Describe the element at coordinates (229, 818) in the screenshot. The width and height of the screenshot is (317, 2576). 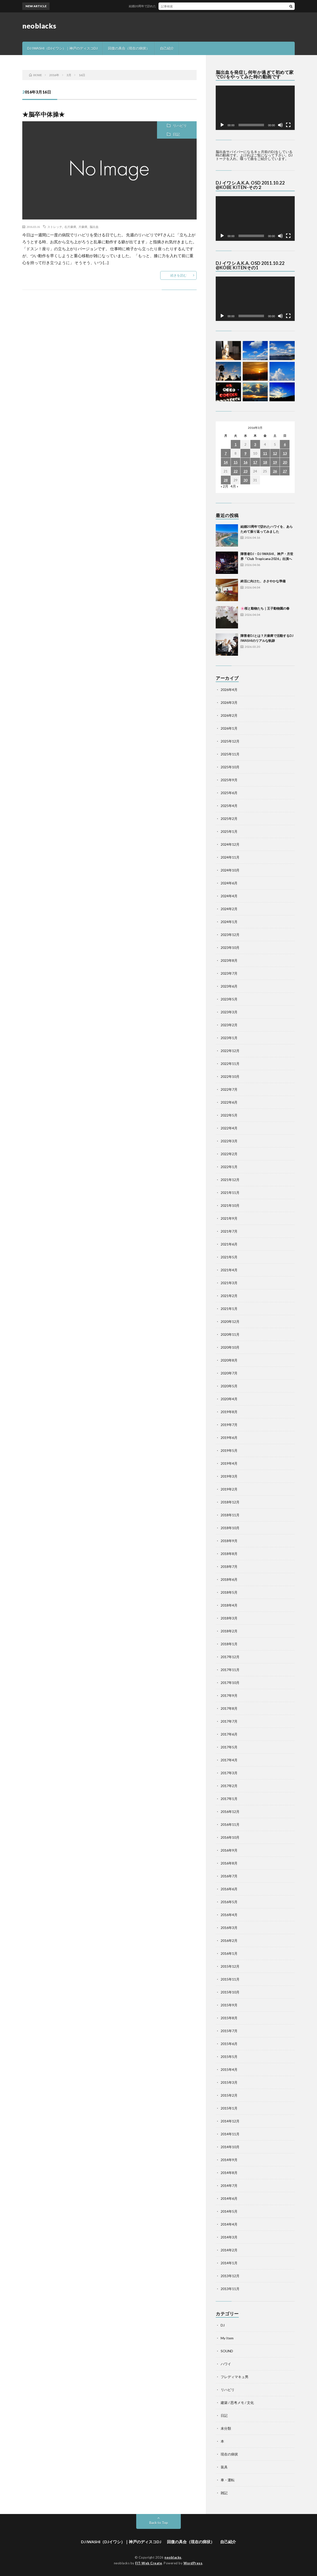
I see `2025年2月` at that location.